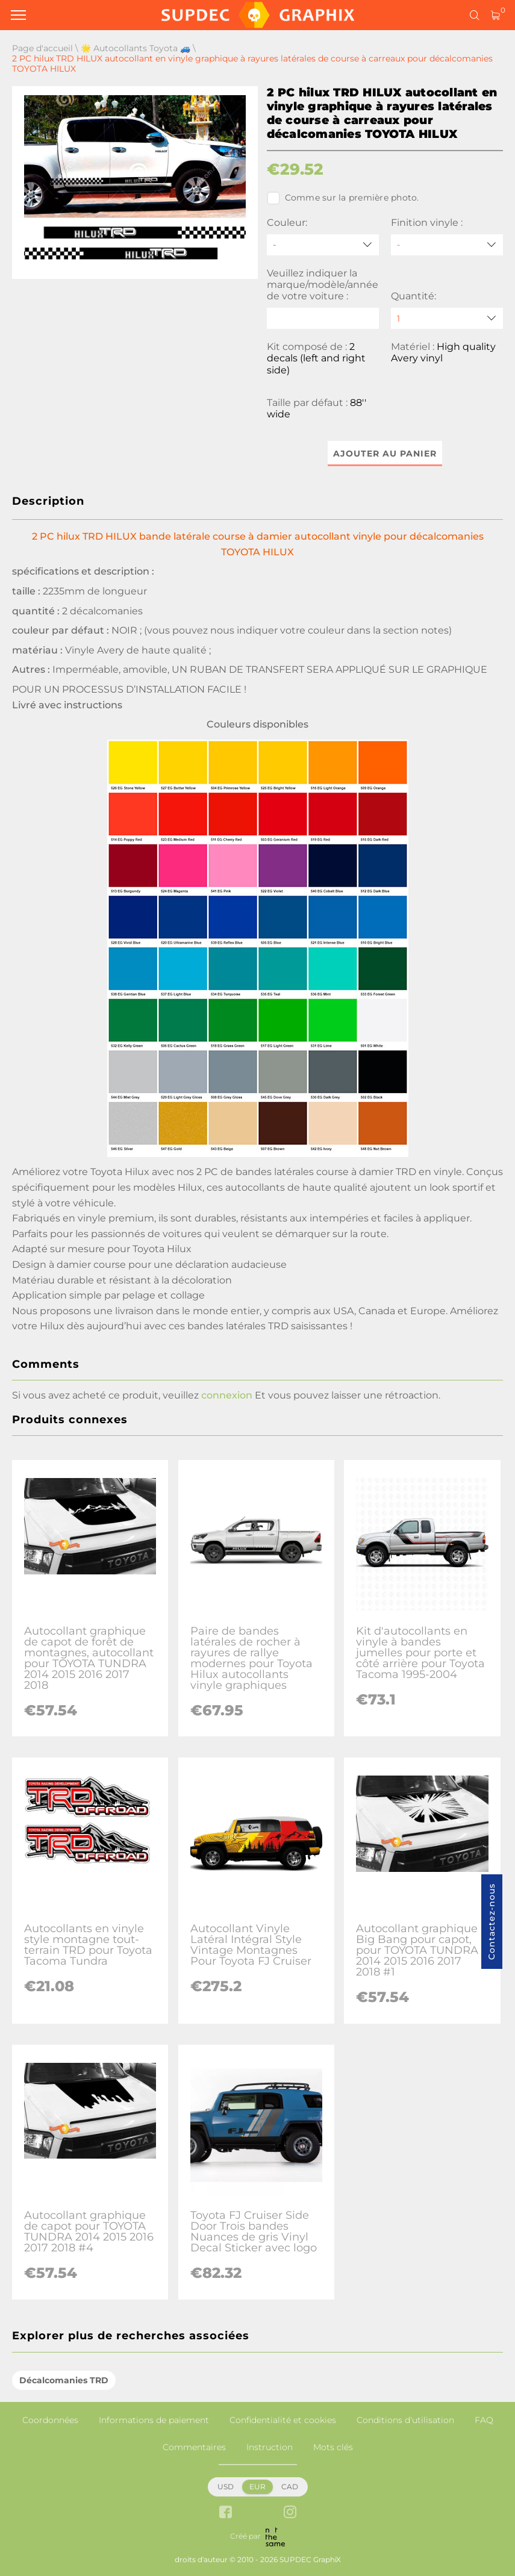  What do you see at coordinates (333, 2447) in the screenshot?
I see `Mots clés` at bounding box center [333, 2447].